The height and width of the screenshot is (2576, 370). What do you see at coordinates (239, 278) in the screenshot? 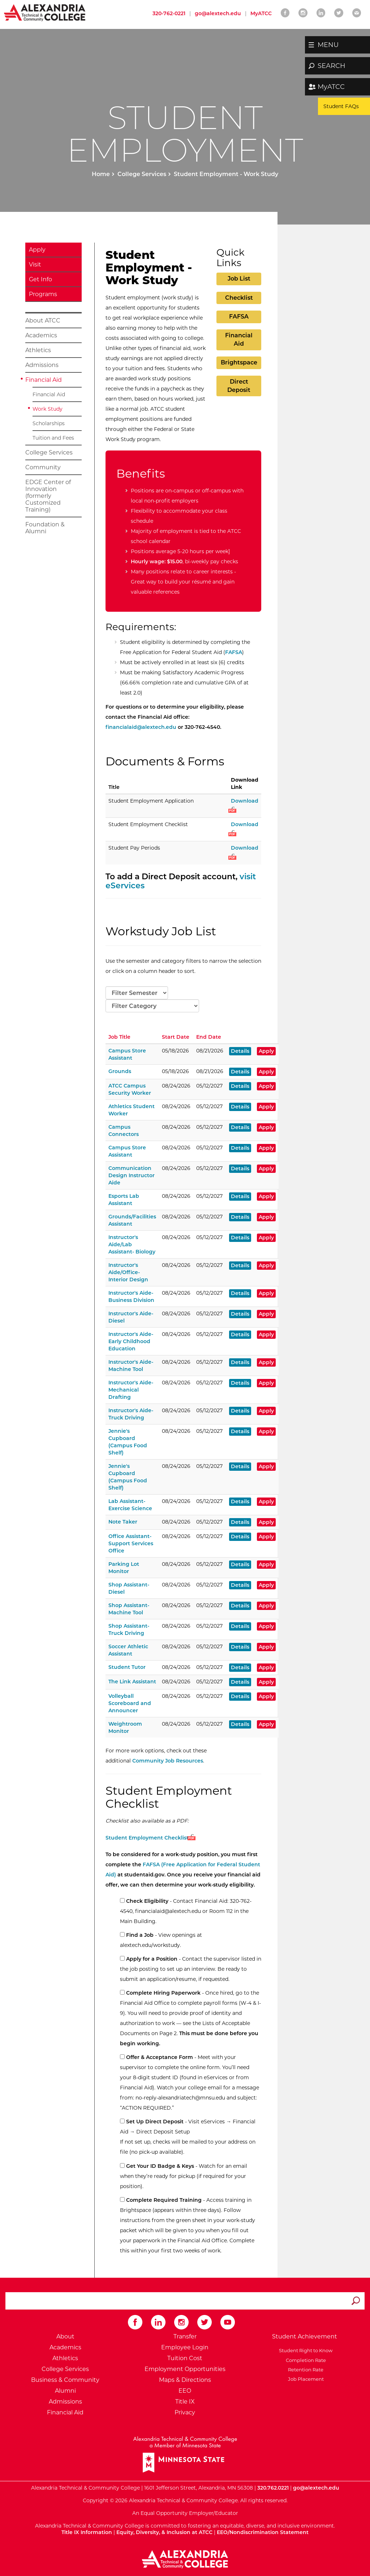
I see `Job List` at bounding box center [239, 278].